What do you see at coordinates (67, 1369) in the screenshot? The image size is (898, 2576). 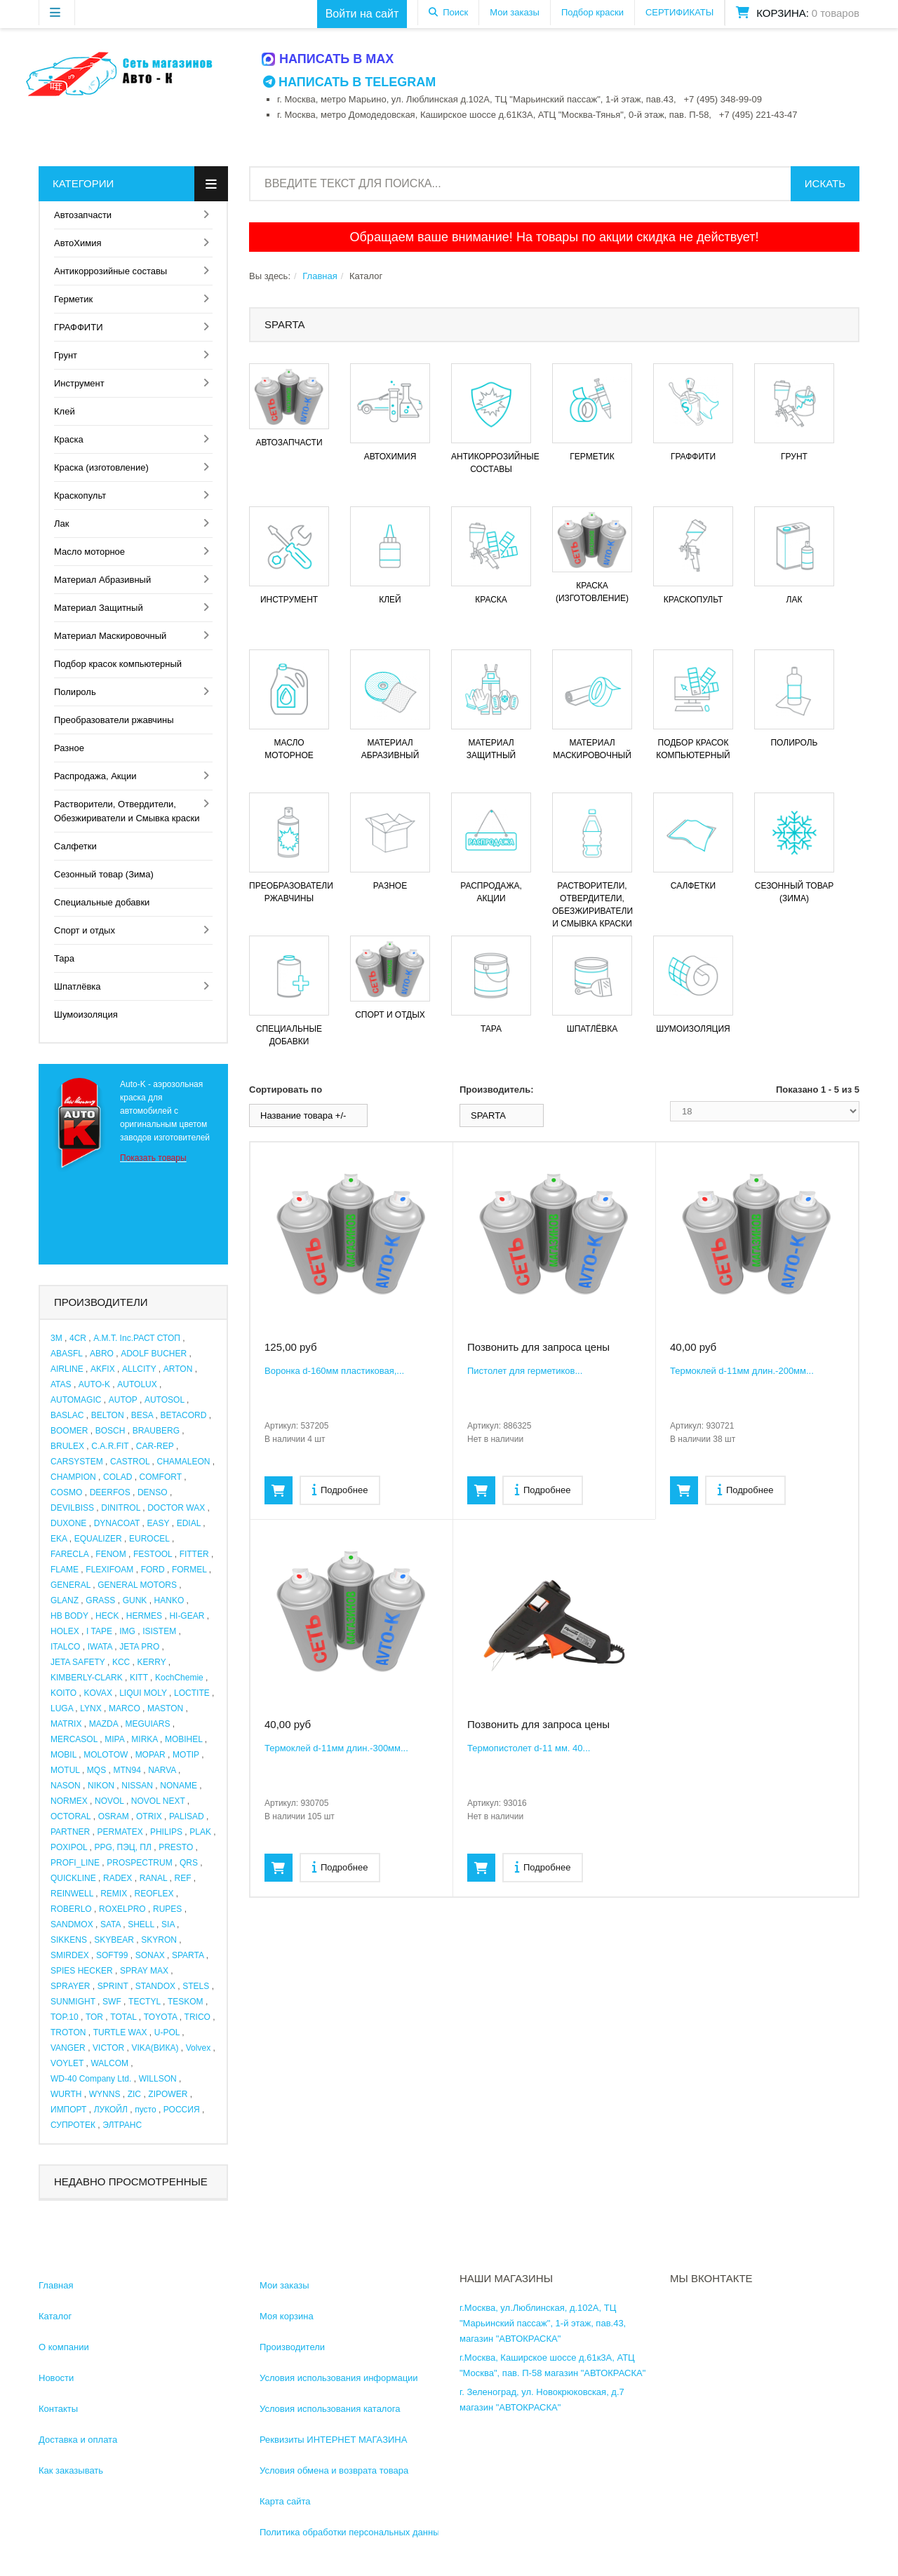 I see `AIRLINE` at bounding box center [67, 1369].